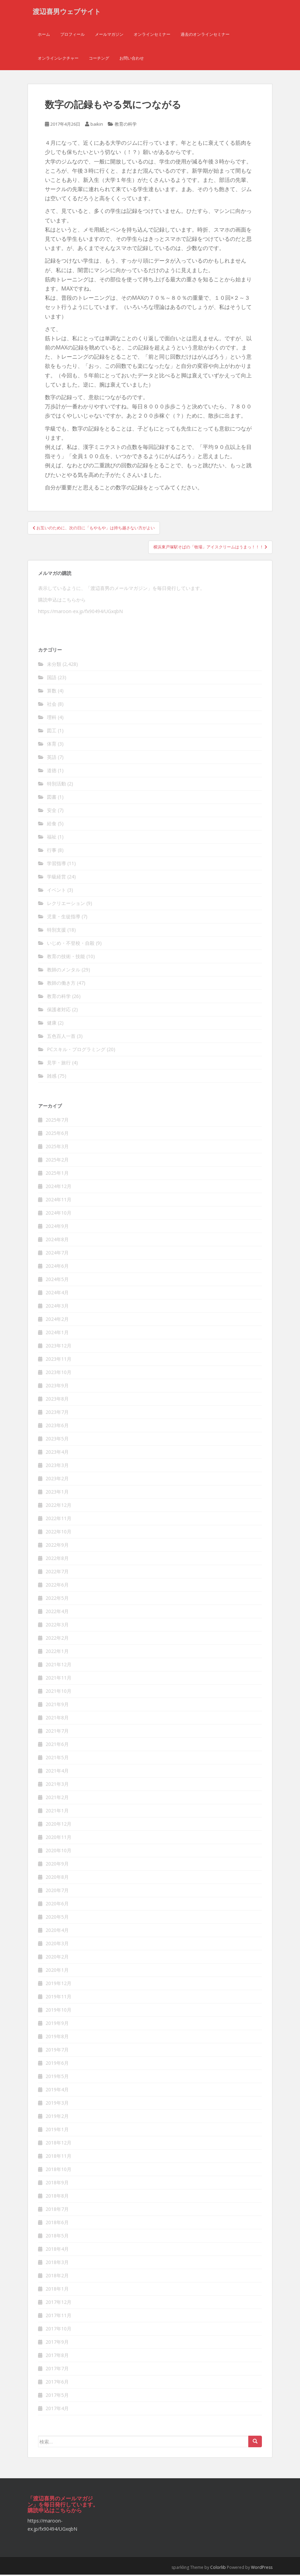 The image size is (300, 2576). I want to click on 2019年12月, so click(58, 1984).